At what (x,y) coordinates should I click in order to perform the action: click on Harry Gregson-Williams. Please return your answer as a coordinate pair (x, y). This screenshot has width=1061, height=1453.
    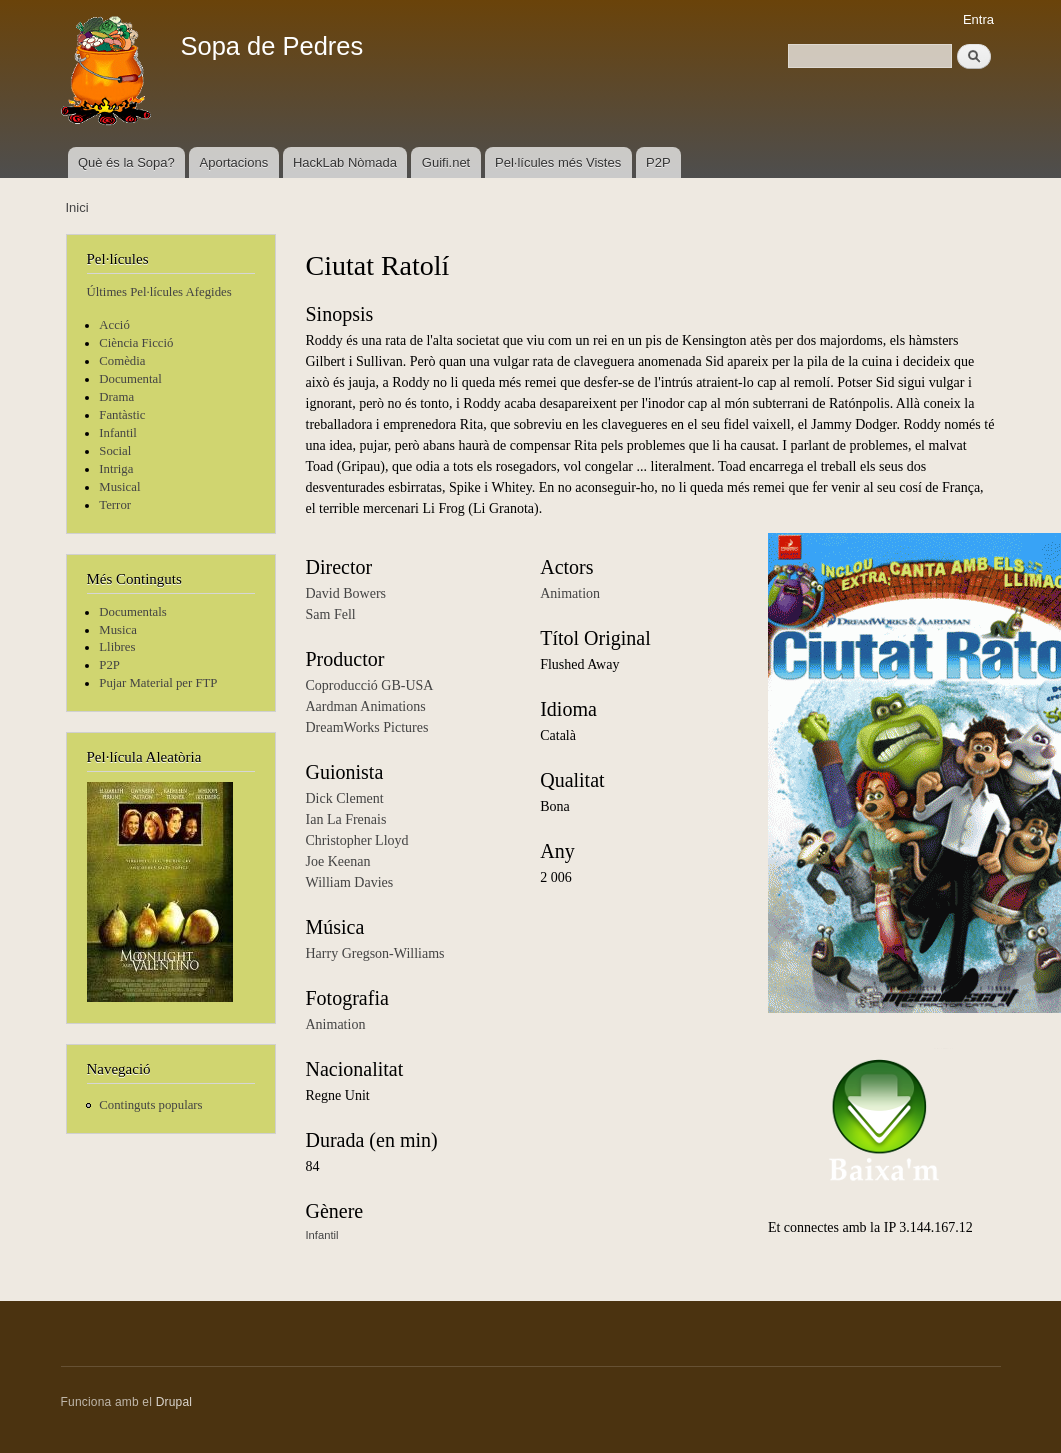
    Looking at the image, I should click on (375, 953).